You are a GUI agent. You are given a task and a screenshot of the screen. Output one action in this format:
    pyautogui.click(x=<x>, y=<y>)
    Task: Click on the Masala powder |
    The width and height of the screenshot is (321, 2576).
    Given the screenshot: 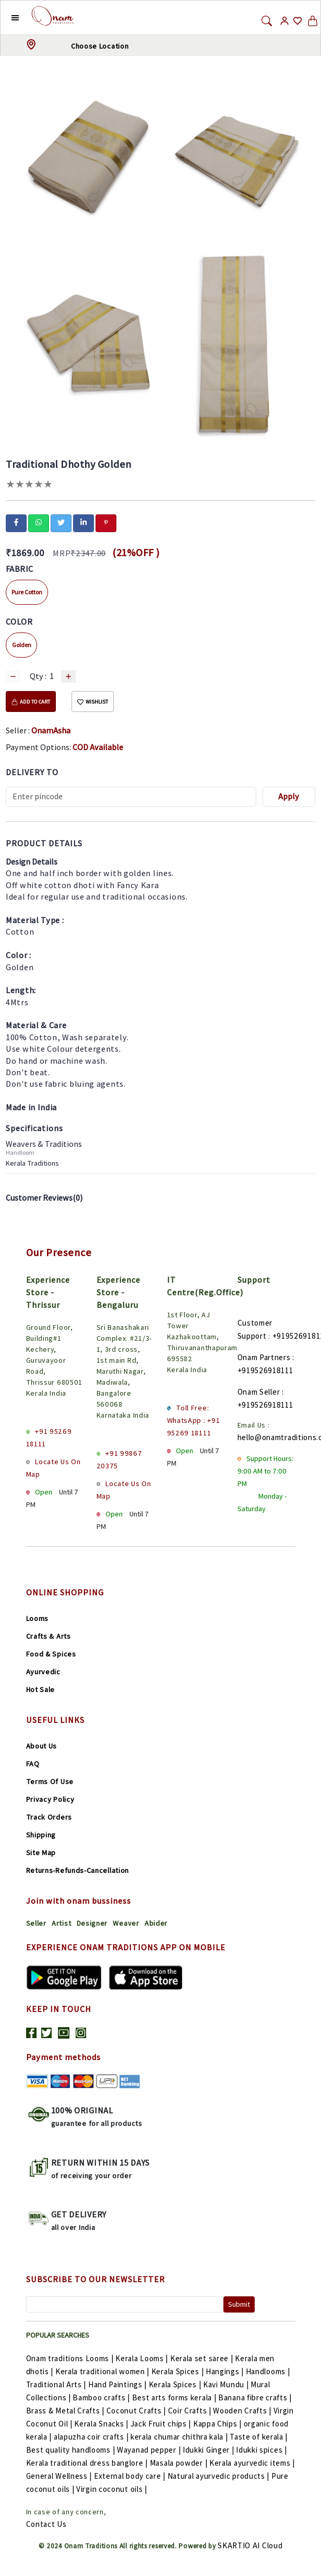 What is the action you would take?
    pyautogui.click(x=179, y=2463)
    